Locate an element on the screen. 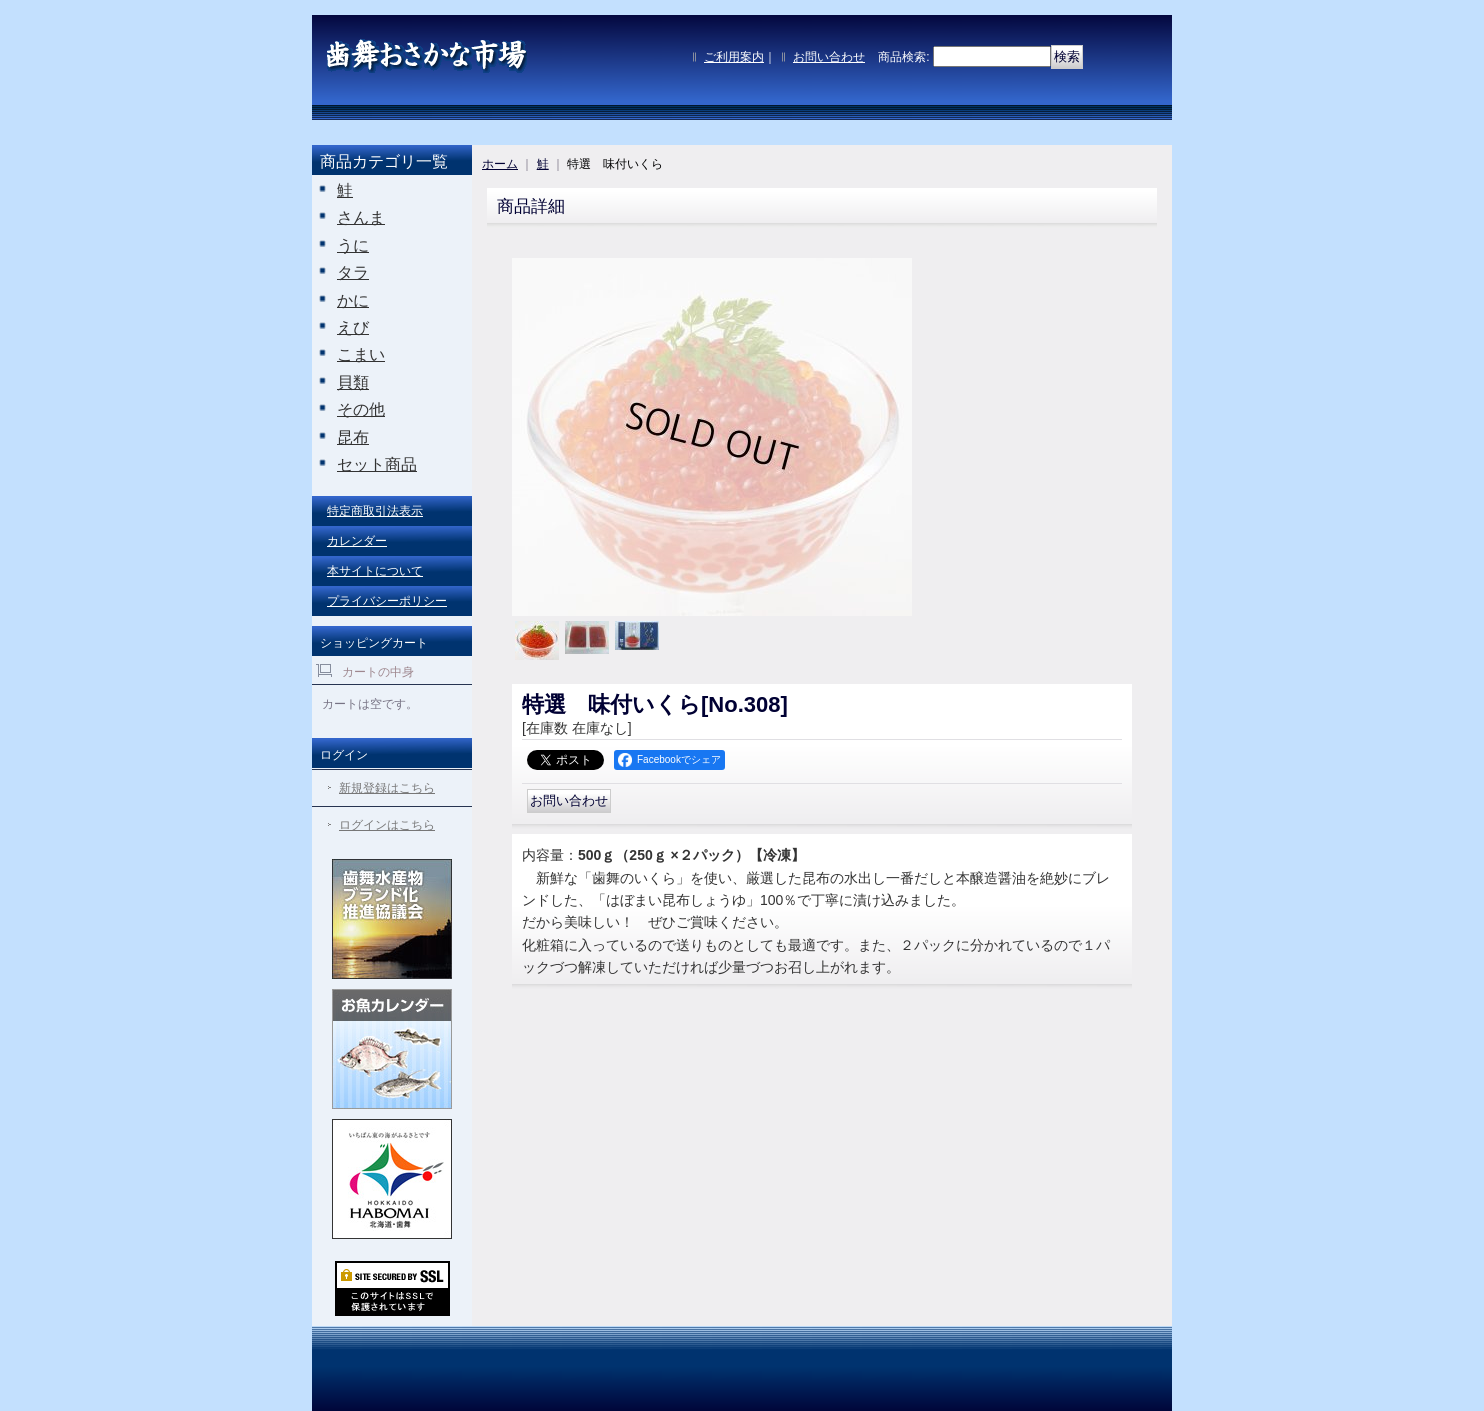  さんま is located at coordinates (361, 217).